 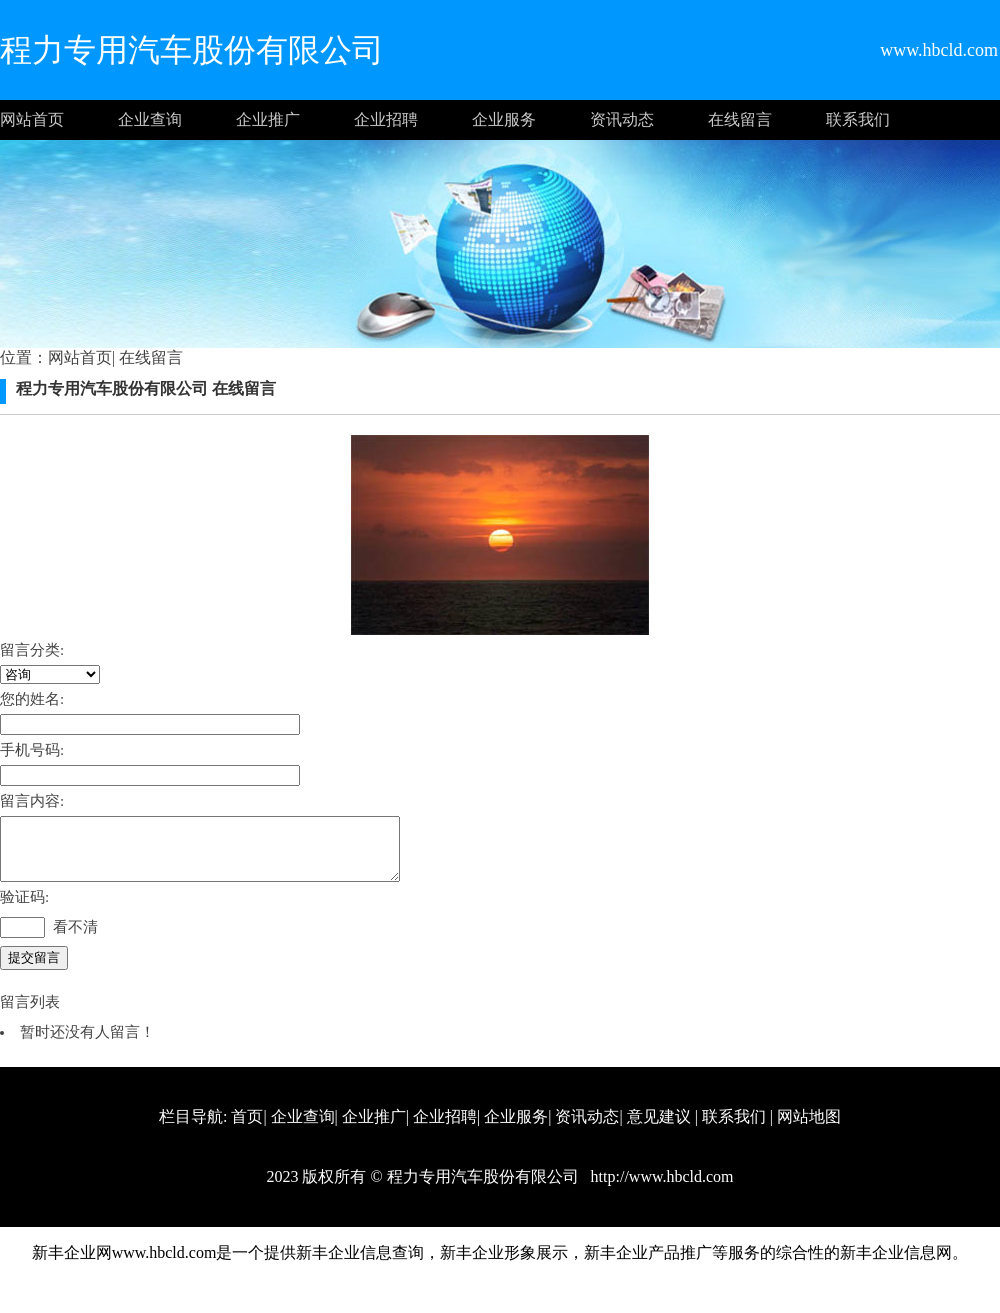 I want to click on 企业服务, so click(x=504, y=119).